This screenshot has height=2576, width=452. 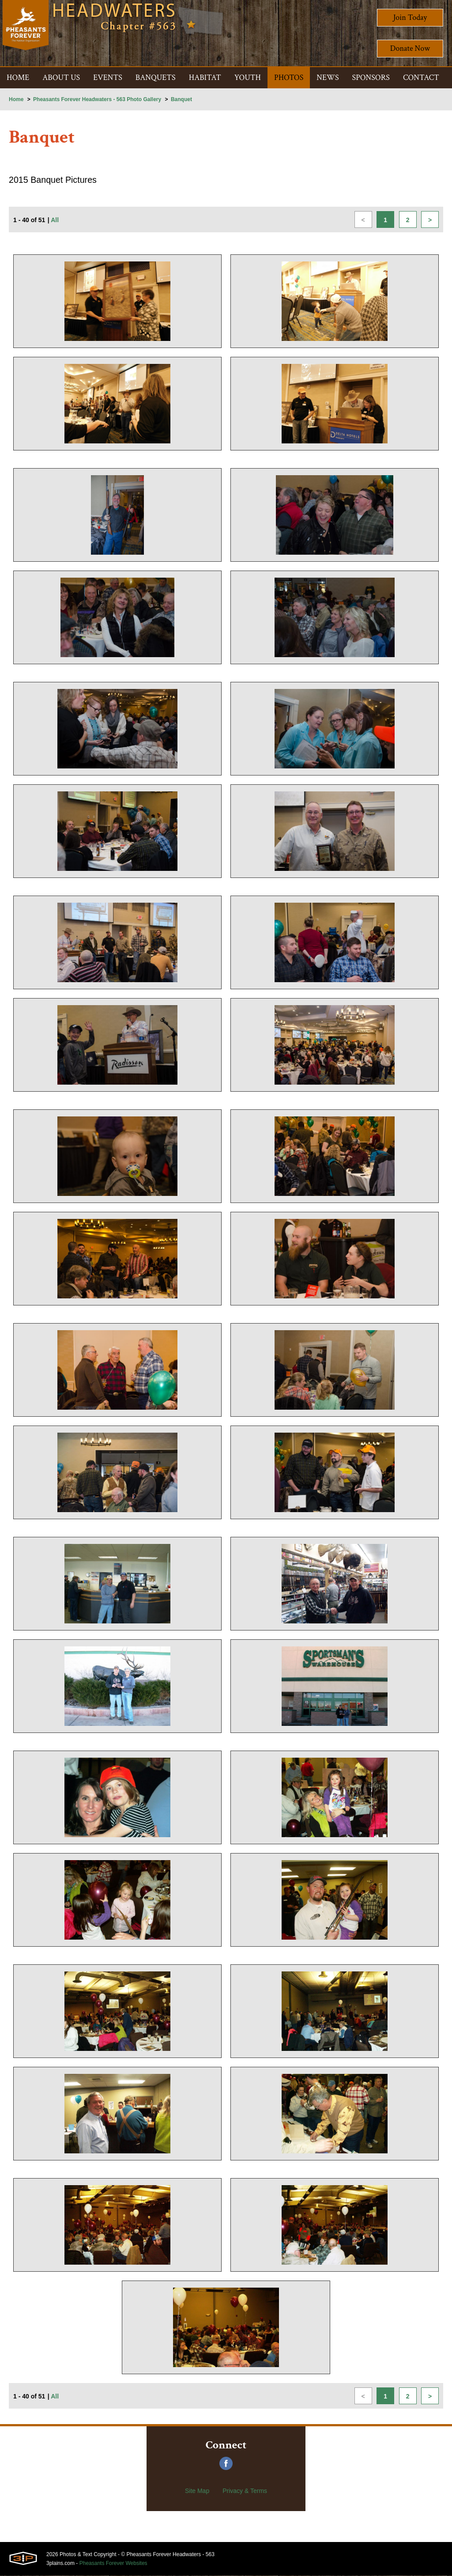 What do you see at coordinates (410, 17) in the screenshot?
I see `Join Today` at bounding box center [410, 17].